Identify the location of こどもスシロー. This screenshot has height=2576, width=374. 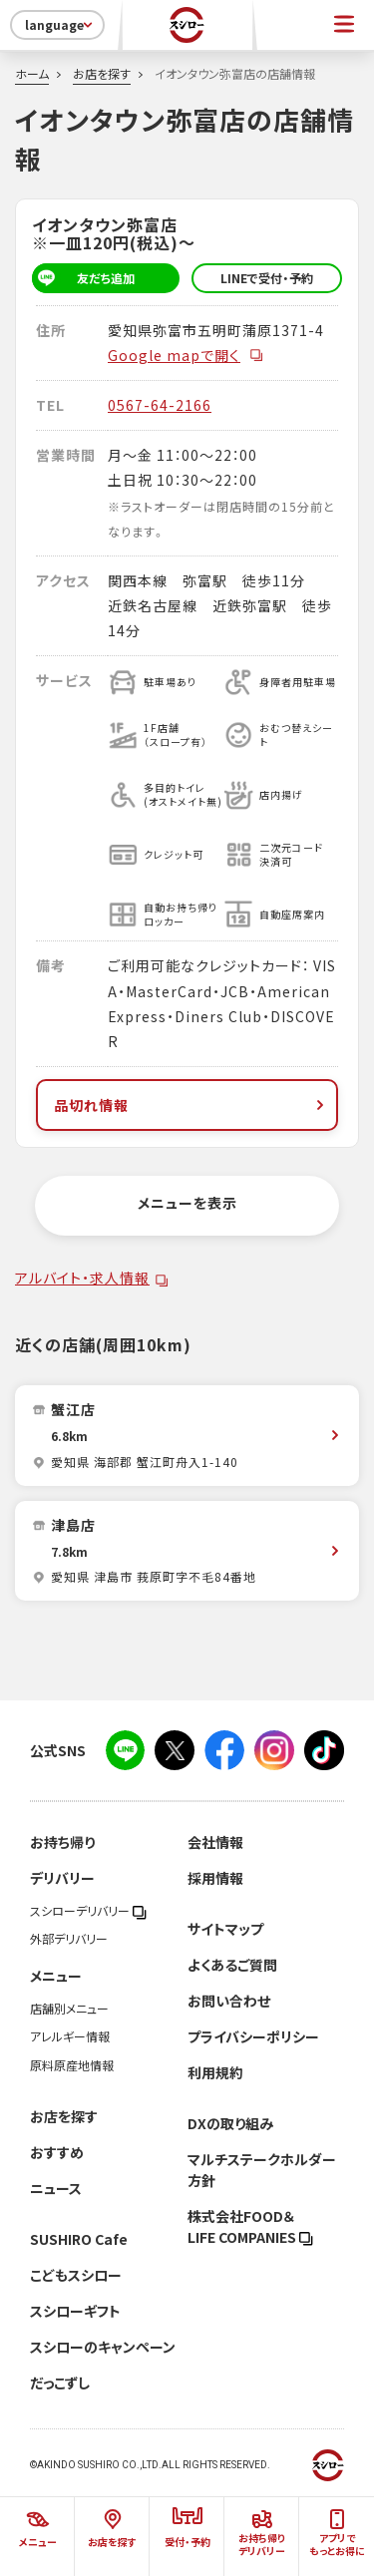
(76, 2275).